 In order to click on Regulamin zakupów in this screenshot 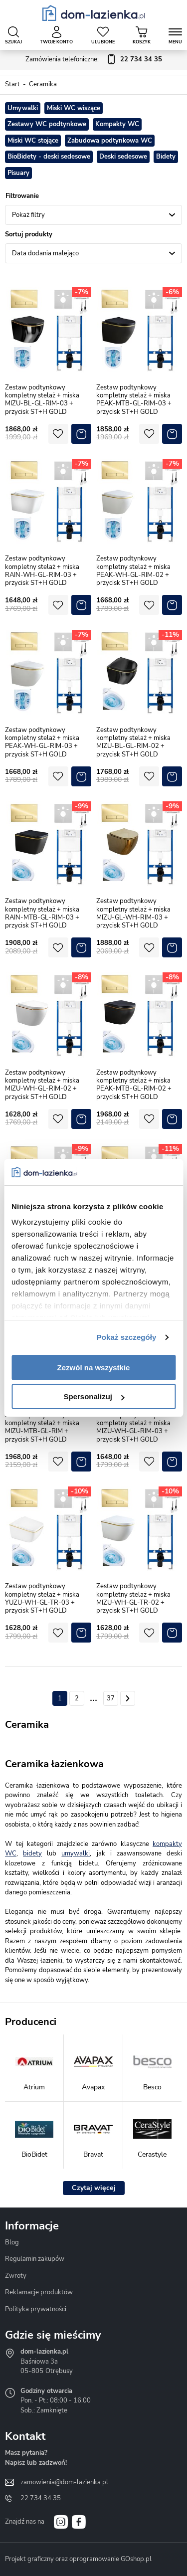, I will do `click(34, 2258)`.